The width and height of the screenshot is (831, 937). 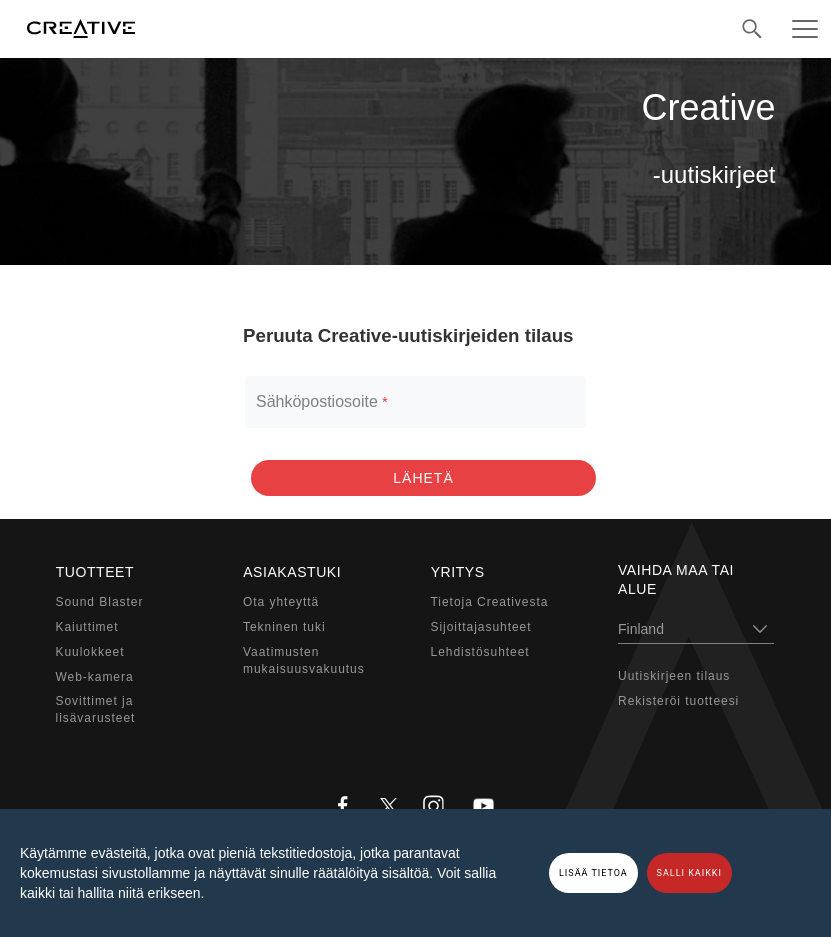 I want to click on Vaatimustenmukaisuusvakuutus, so click(x=304, y=660).